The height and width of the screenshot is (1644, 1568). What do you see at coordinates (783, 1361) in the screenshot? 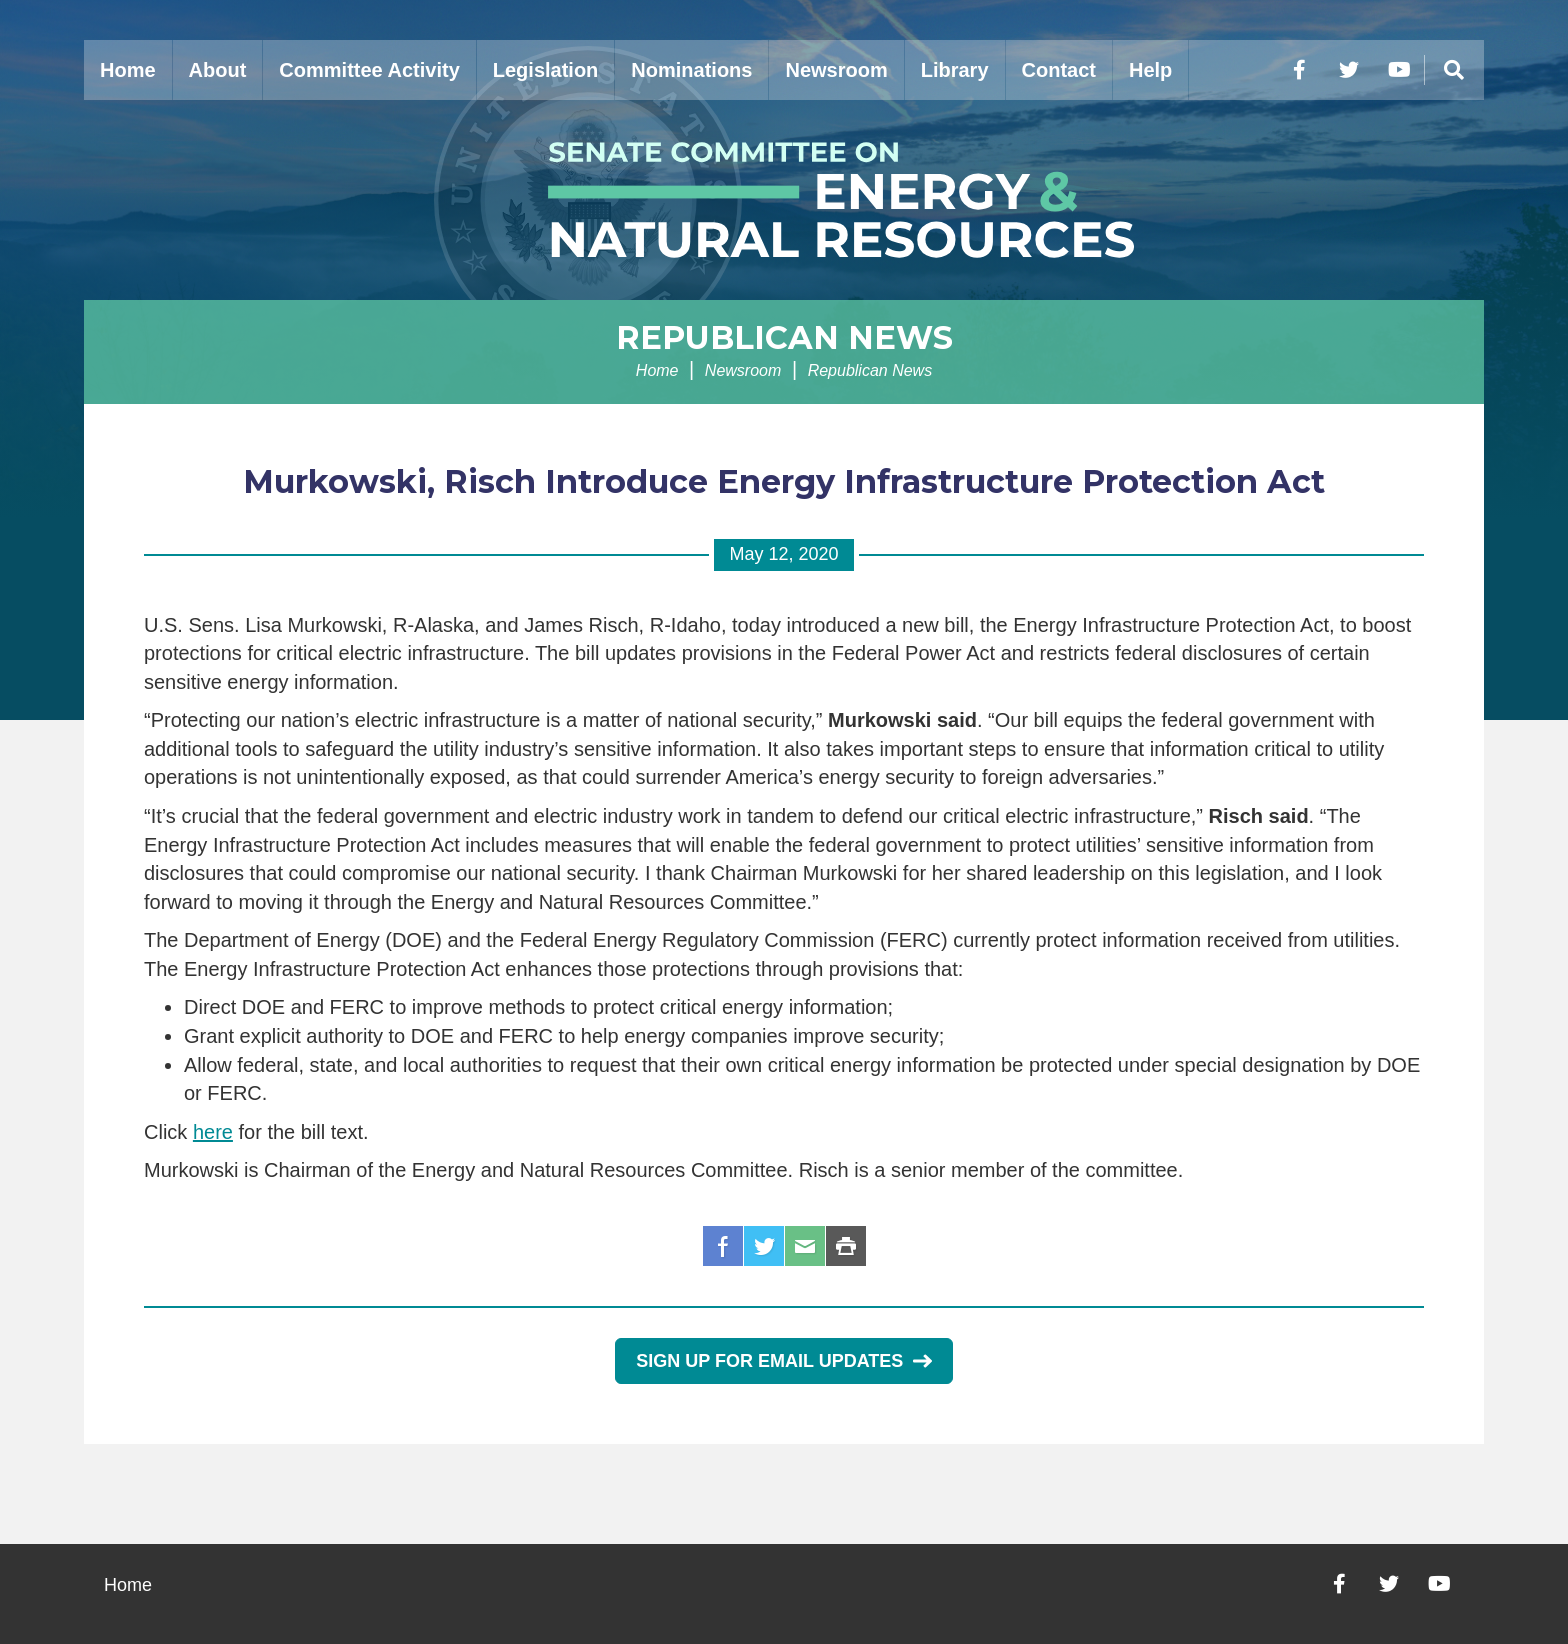
I see `Sign Up for Email Updates` at bounding box center [783, 1361].